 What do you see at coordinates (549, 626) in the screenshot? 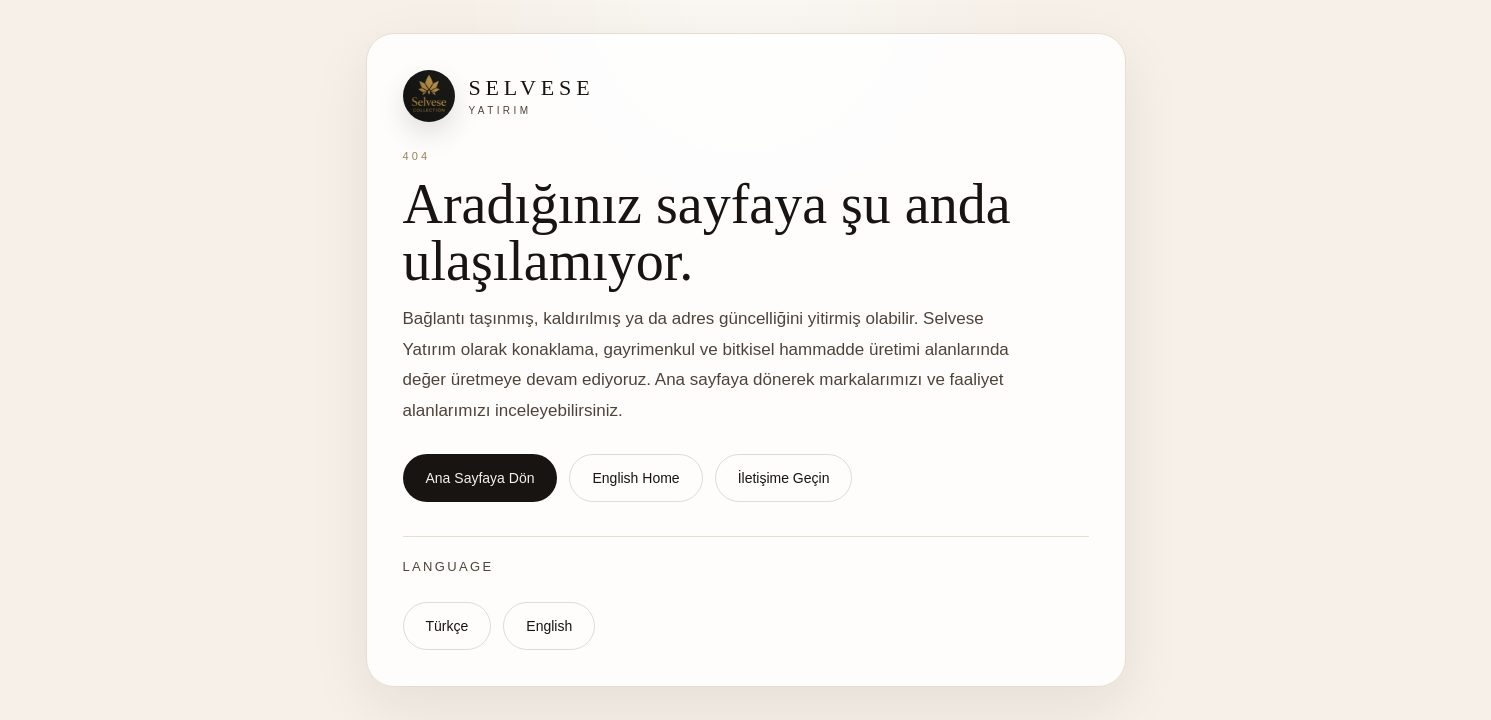
I see `English` at bounding box center [549, 626].